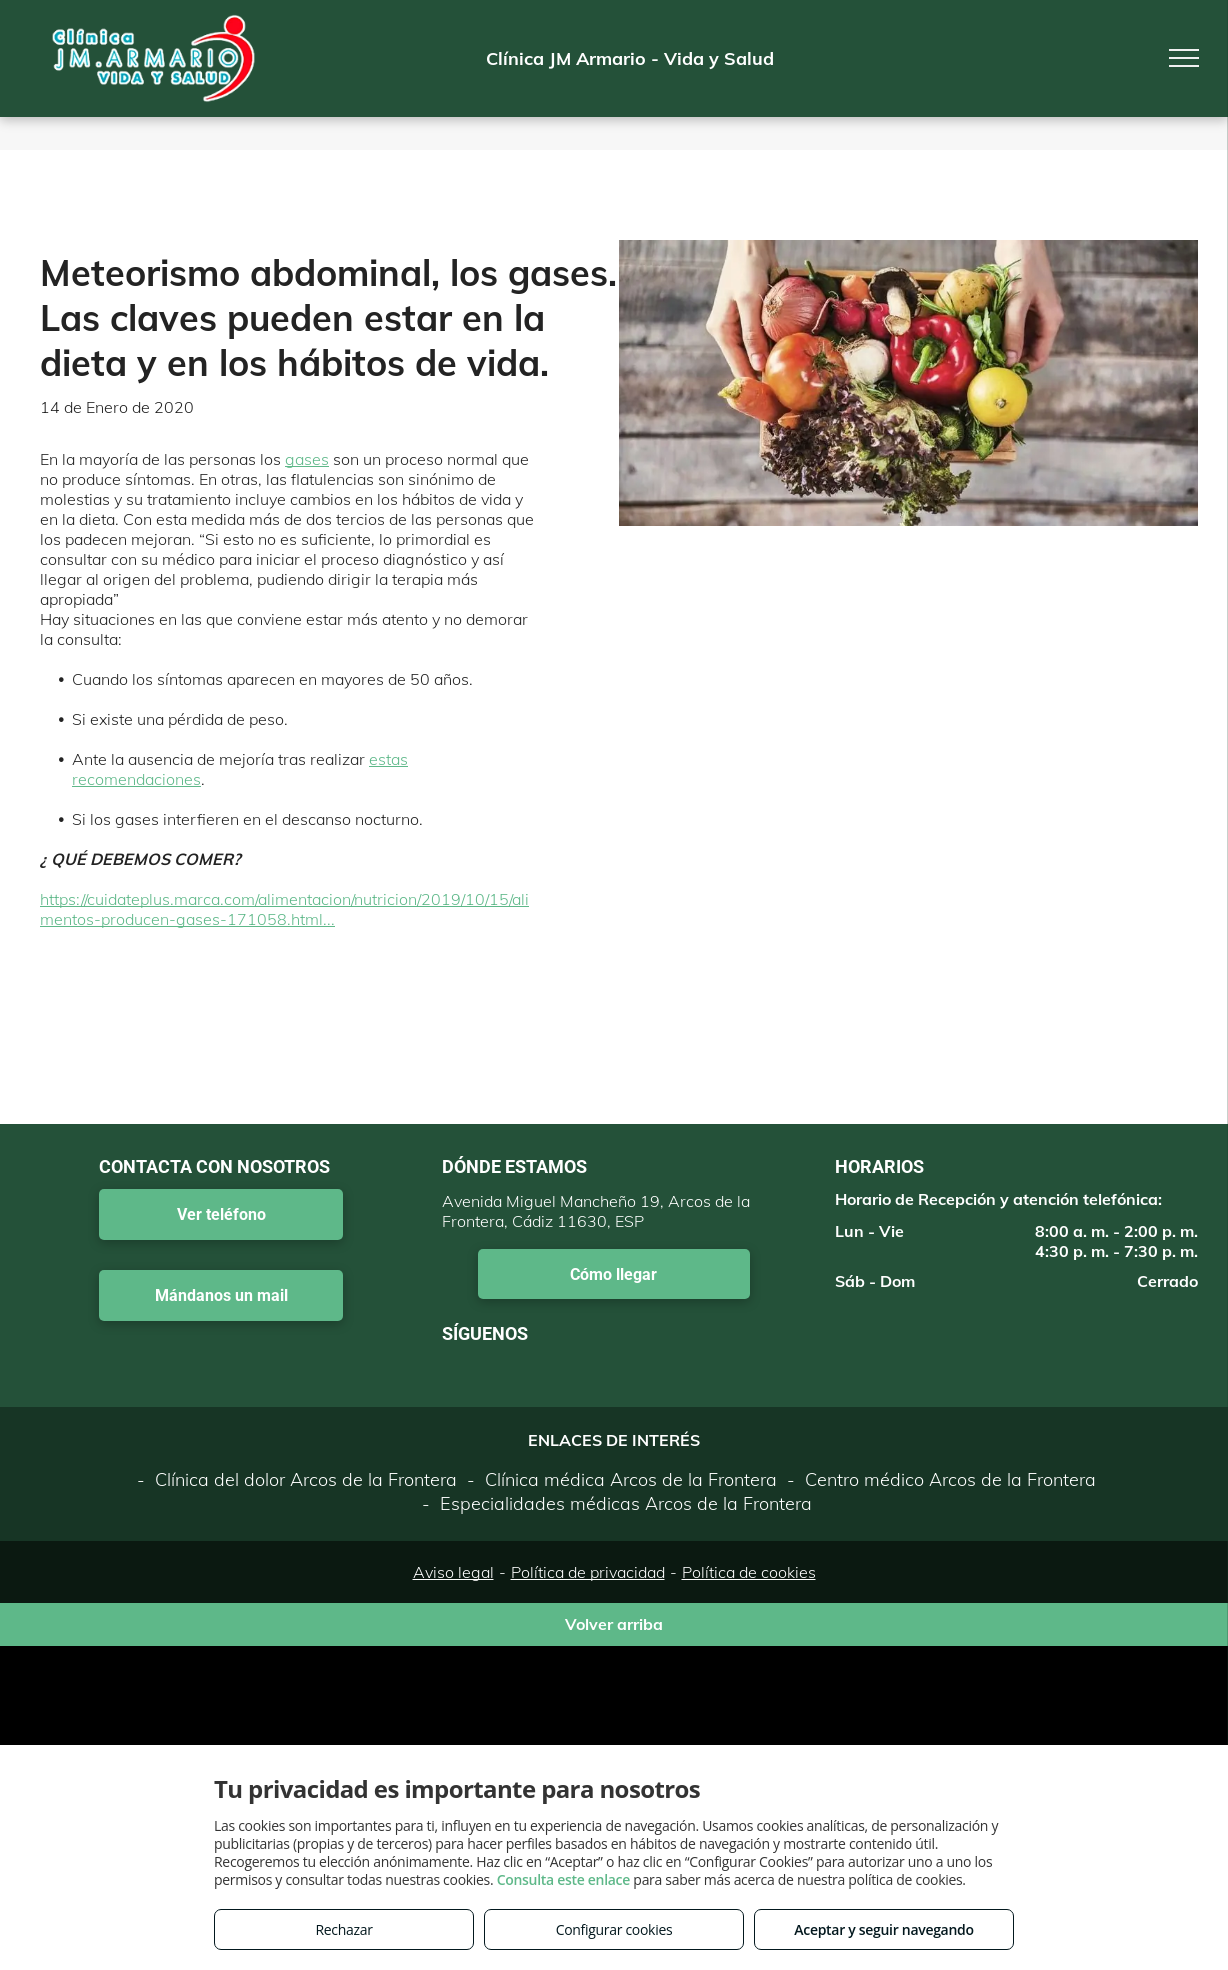 This screenshot has height=1970, width=1228. Describe the element at coordinates (453, 1572) in the screenshot. I see `Aviso legal` at that location.